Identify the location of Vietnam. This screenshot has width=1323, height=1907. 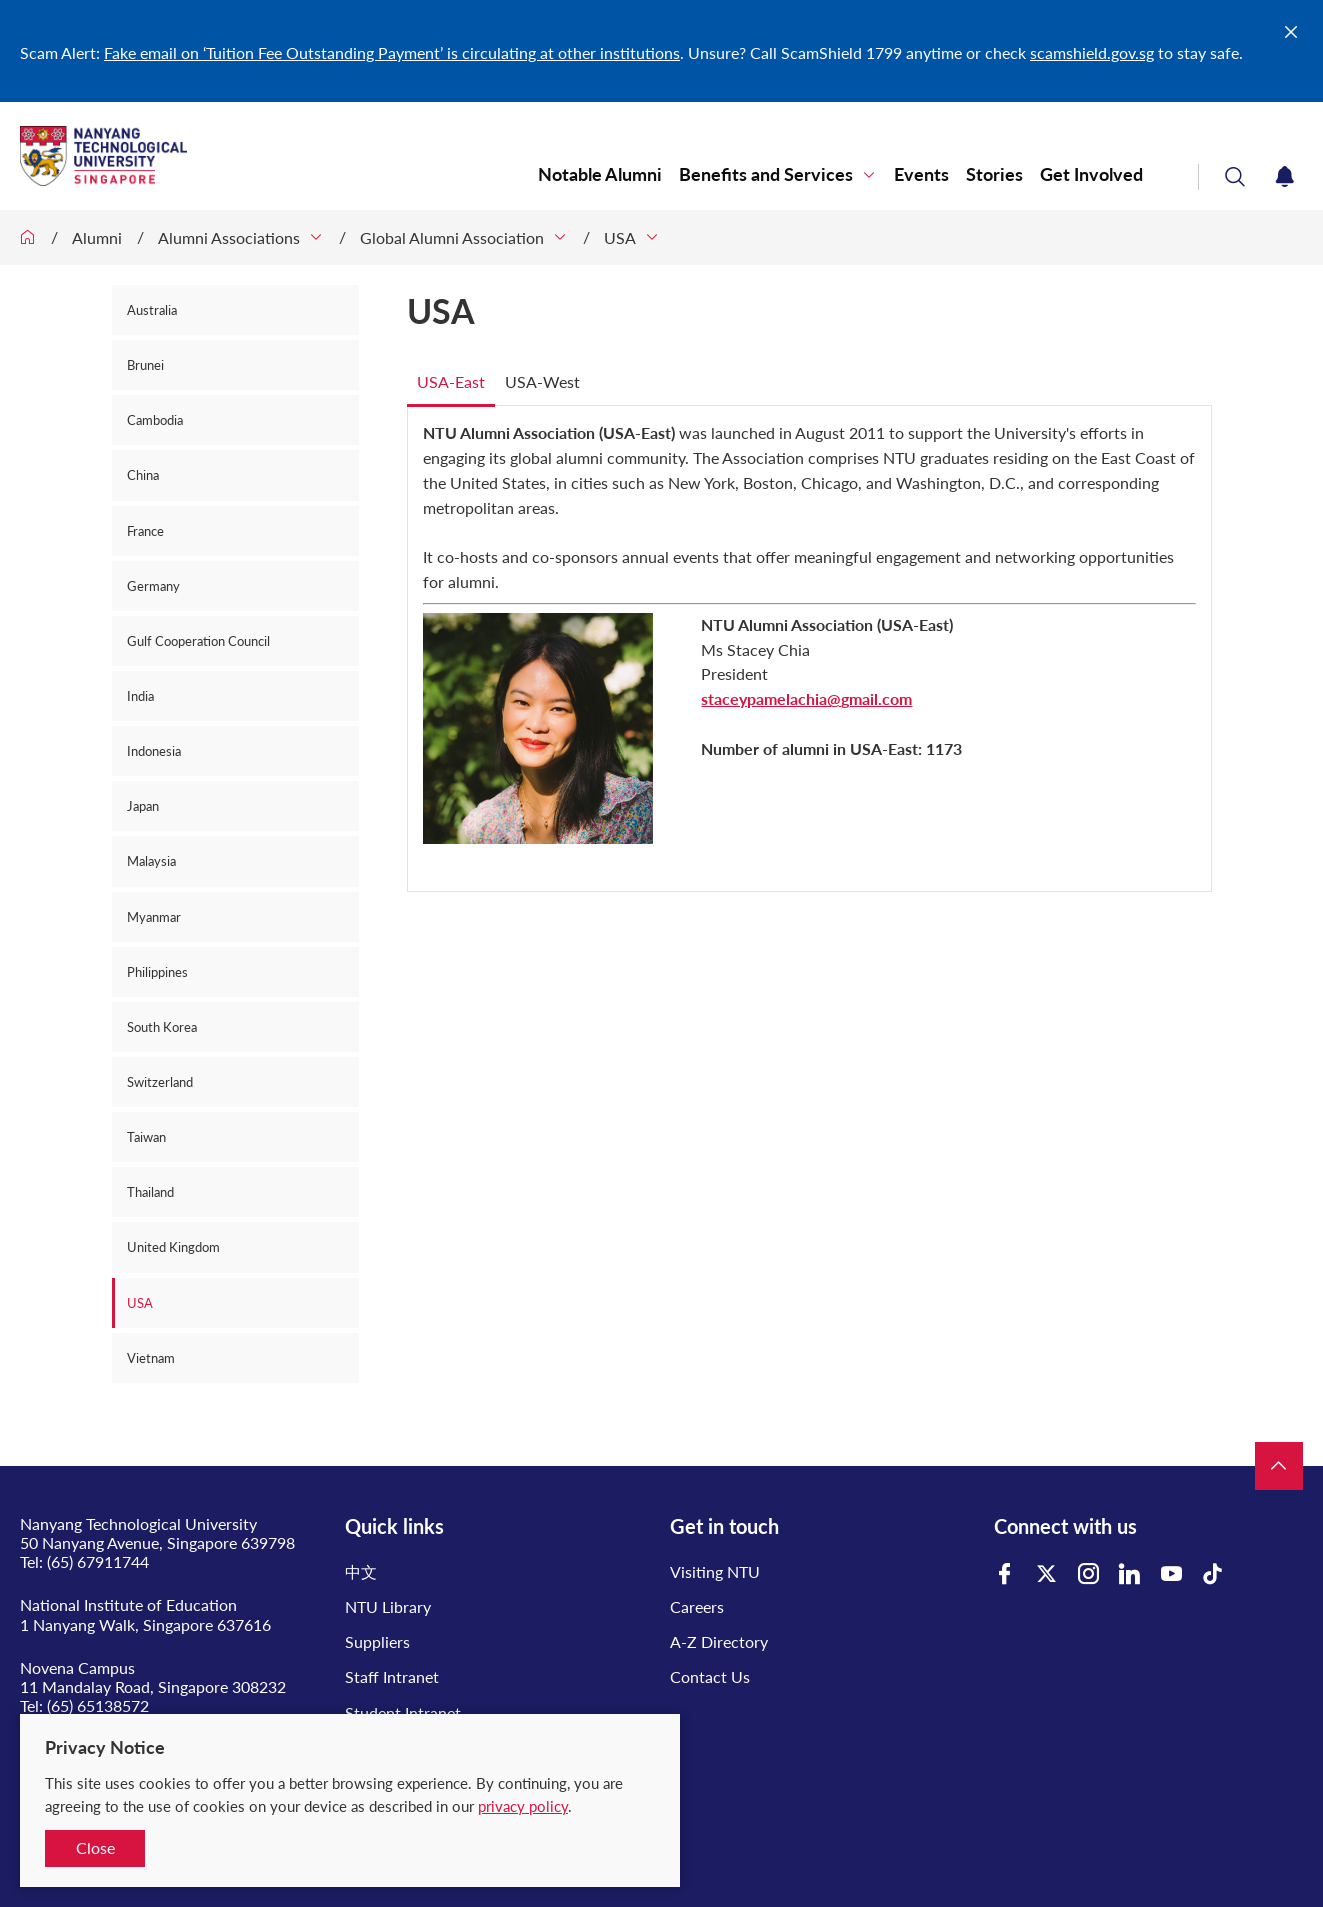
(151, 1358).